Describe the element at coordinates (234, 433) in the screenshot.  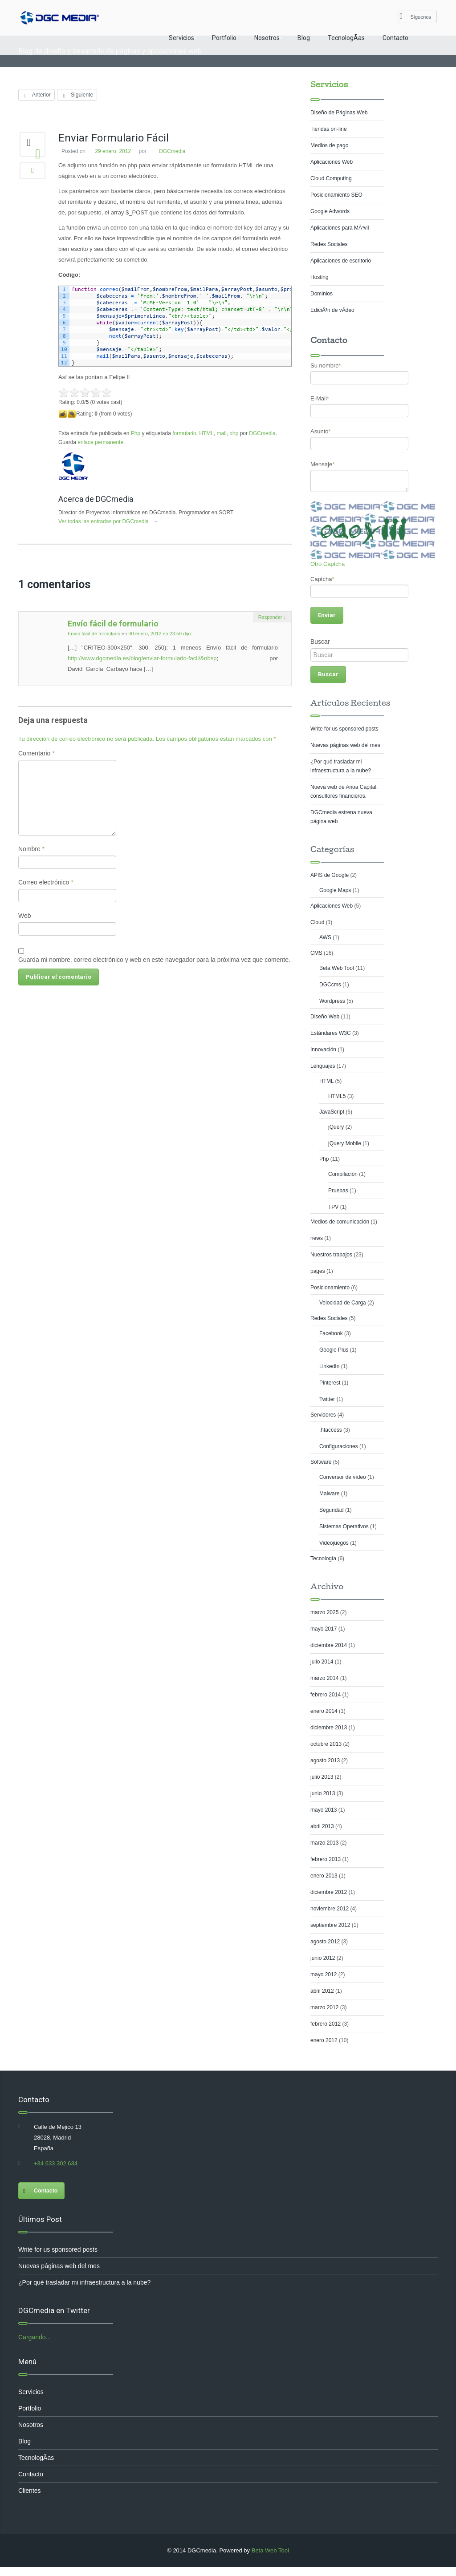
I see `php` at that location.